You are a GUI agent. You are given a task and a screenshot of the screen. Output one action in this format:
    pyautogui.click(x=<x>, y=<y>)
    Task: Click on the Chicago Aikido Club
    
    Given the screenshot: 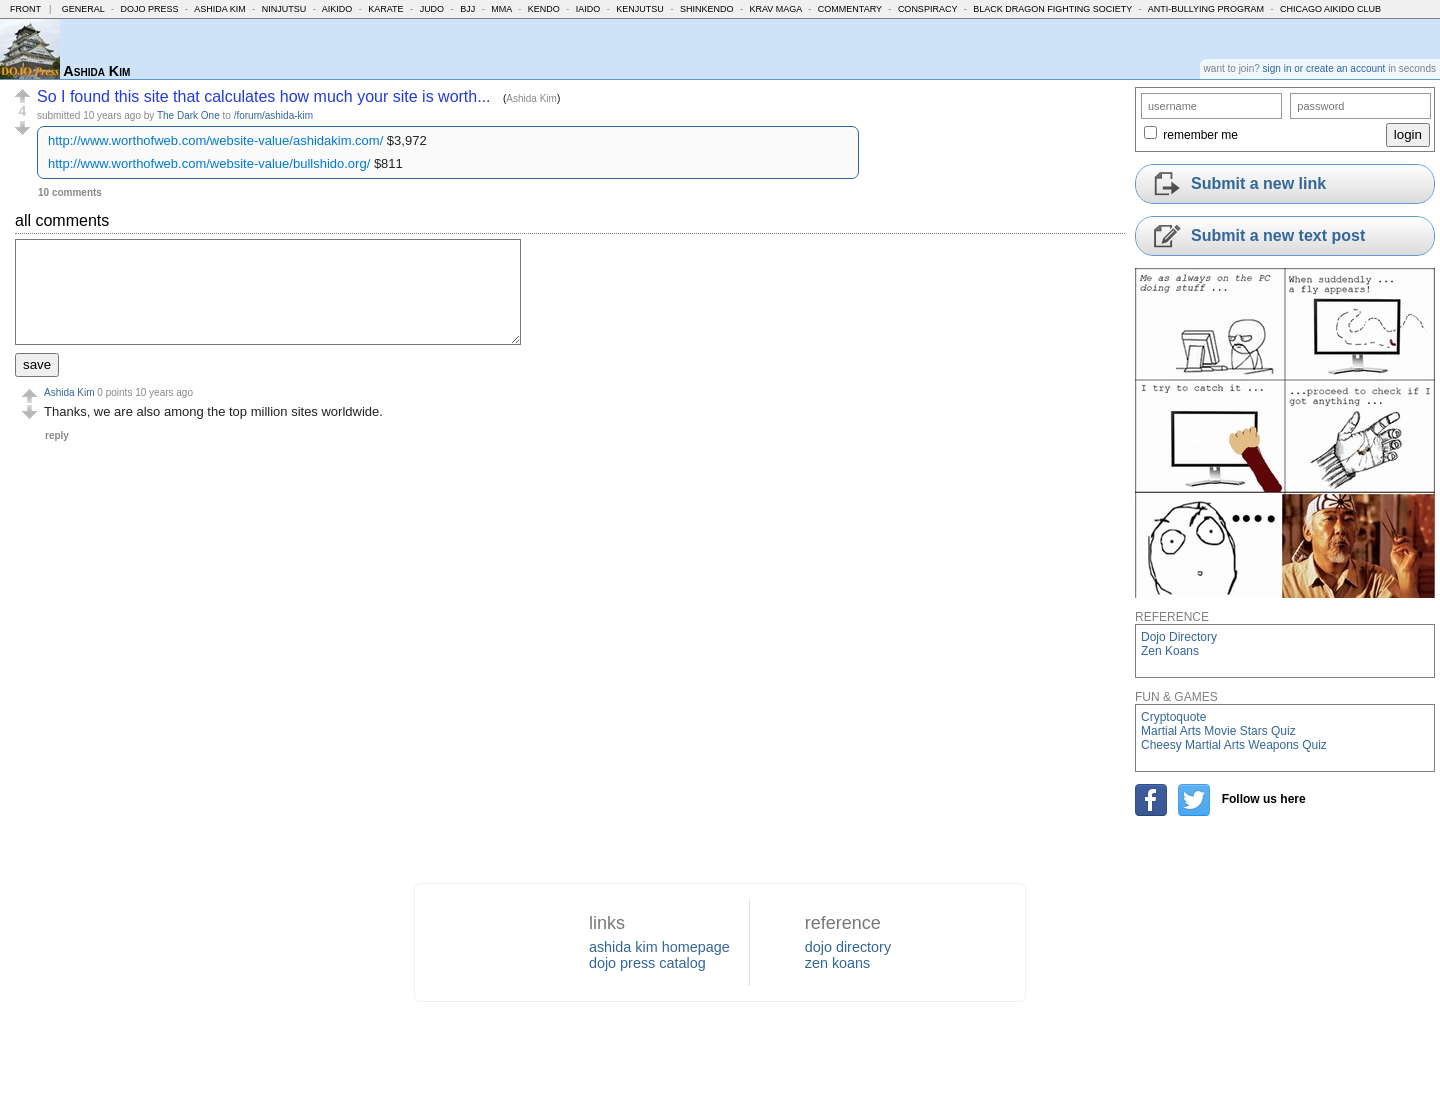 What is the action you would take?
    pyautogui.click(x=1330, y=9)
    